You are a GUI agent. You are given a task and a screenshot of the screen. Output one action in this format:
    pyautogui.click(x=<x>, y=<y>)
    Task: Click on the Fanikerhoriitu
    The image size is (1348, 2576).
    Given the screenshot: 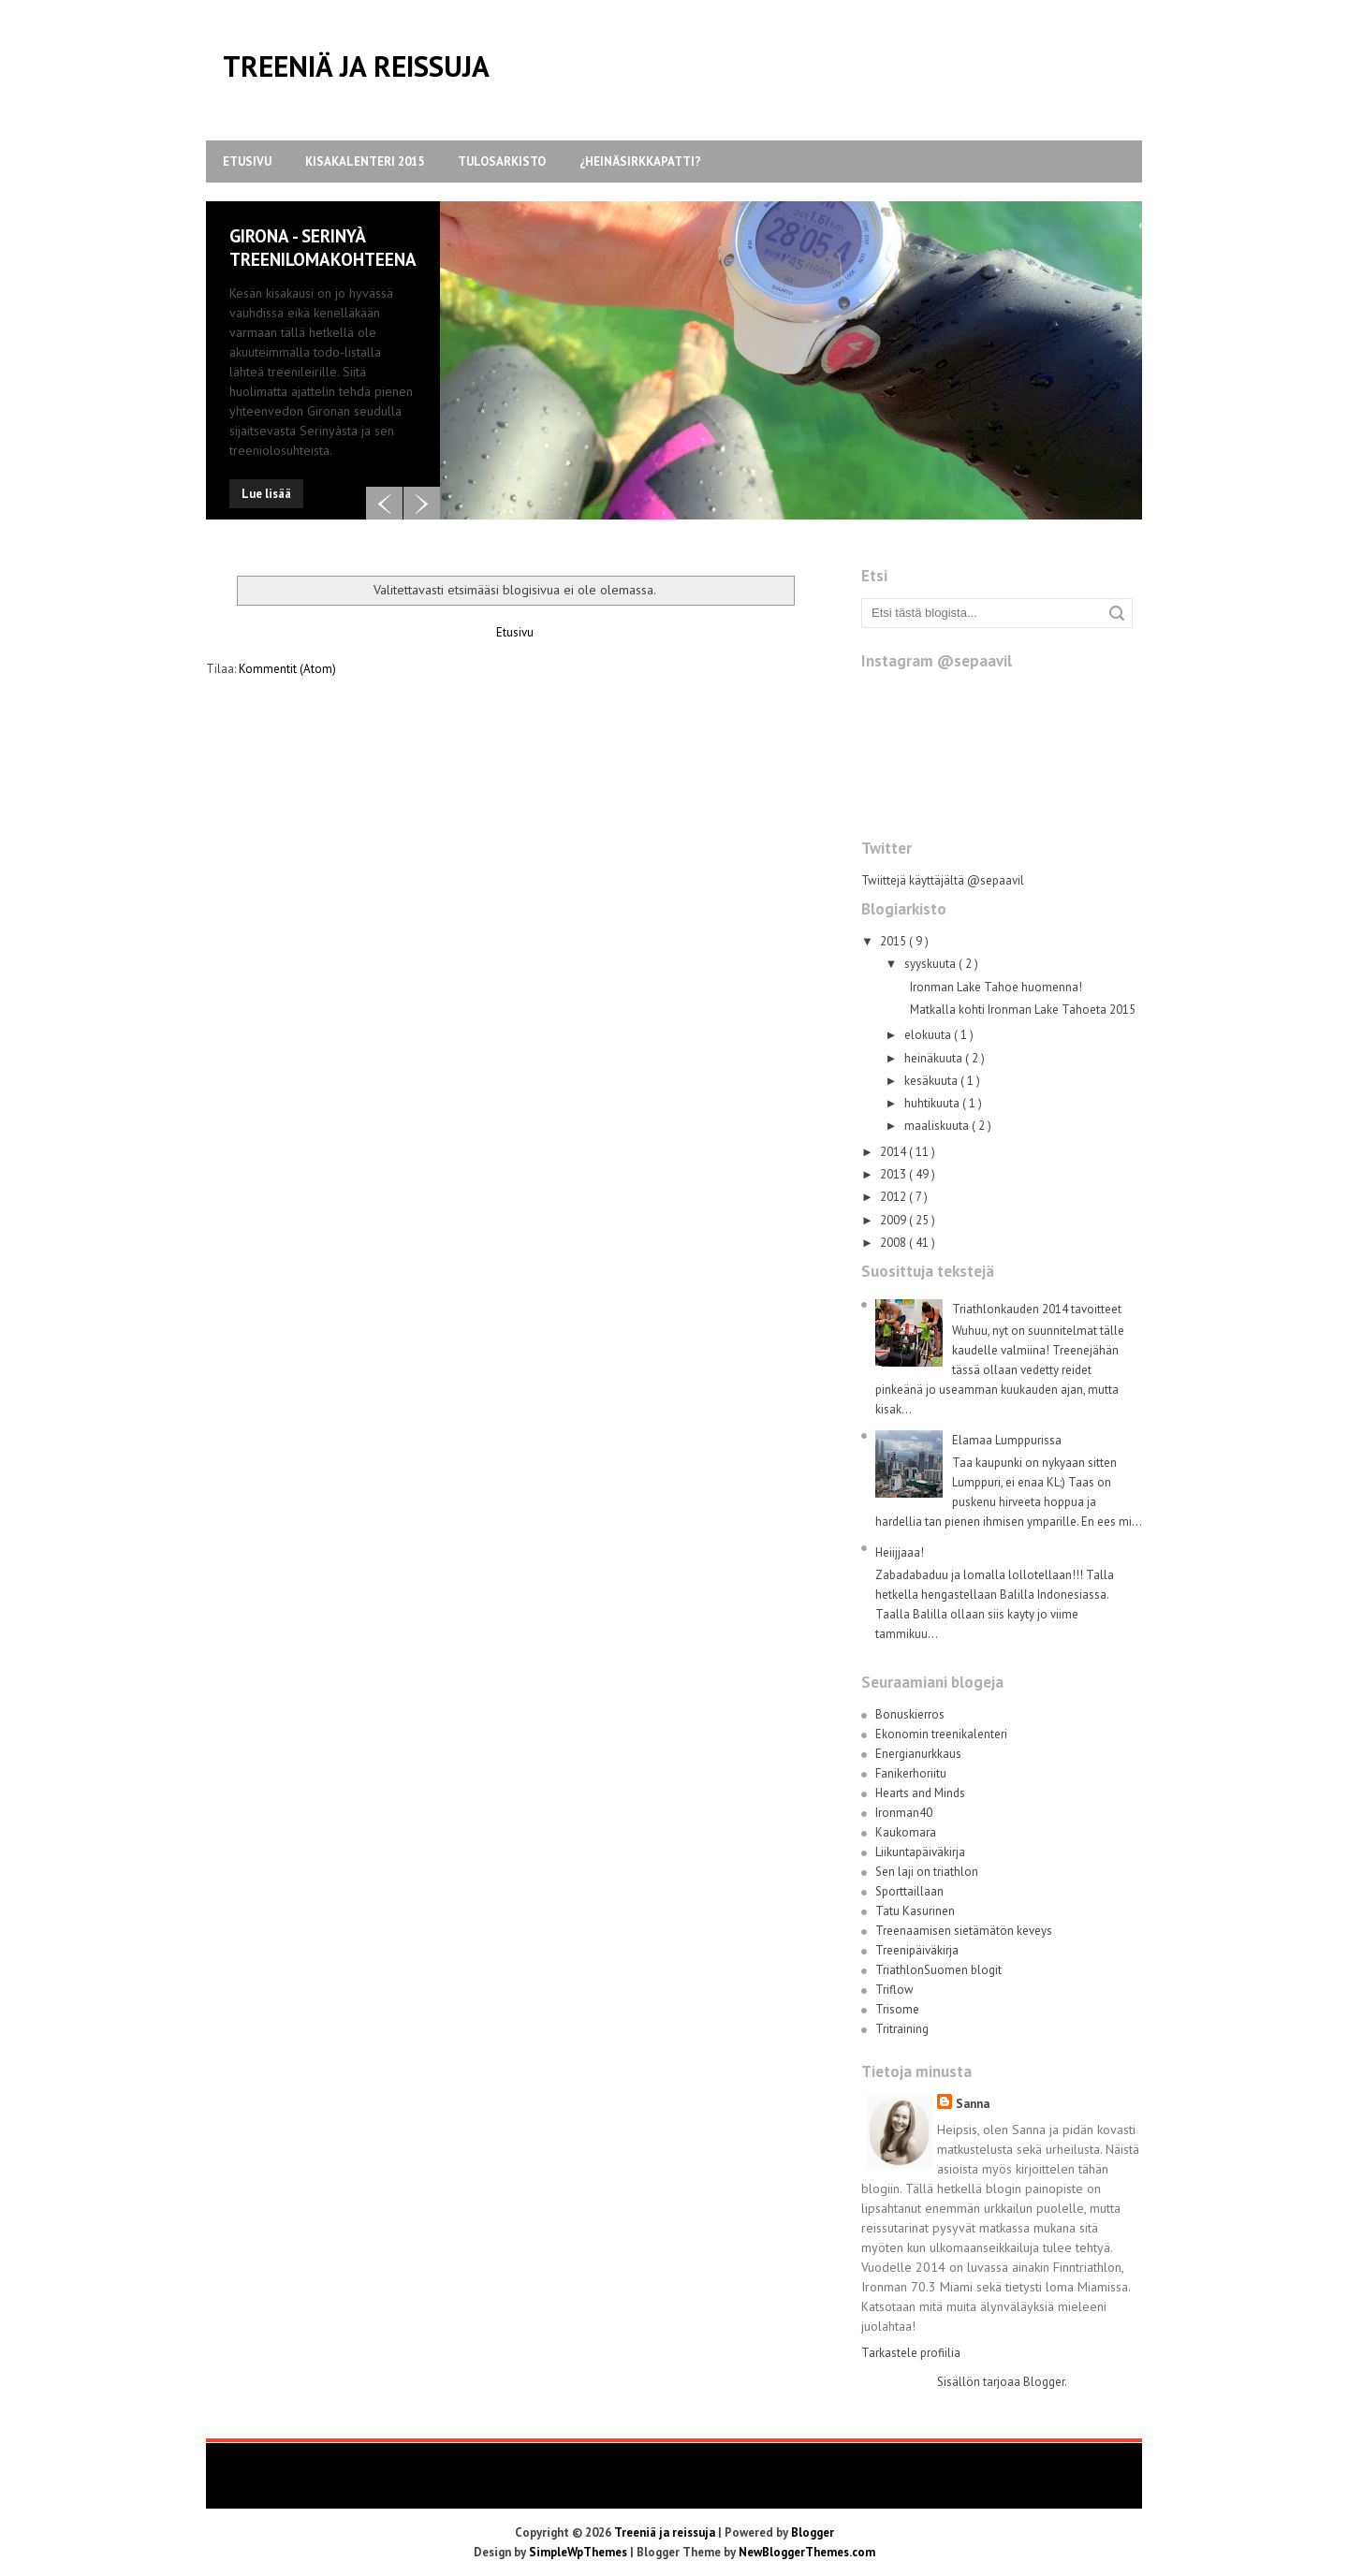 What is the action you would take?
    pyautogui.click(x=910, y=1773)
    